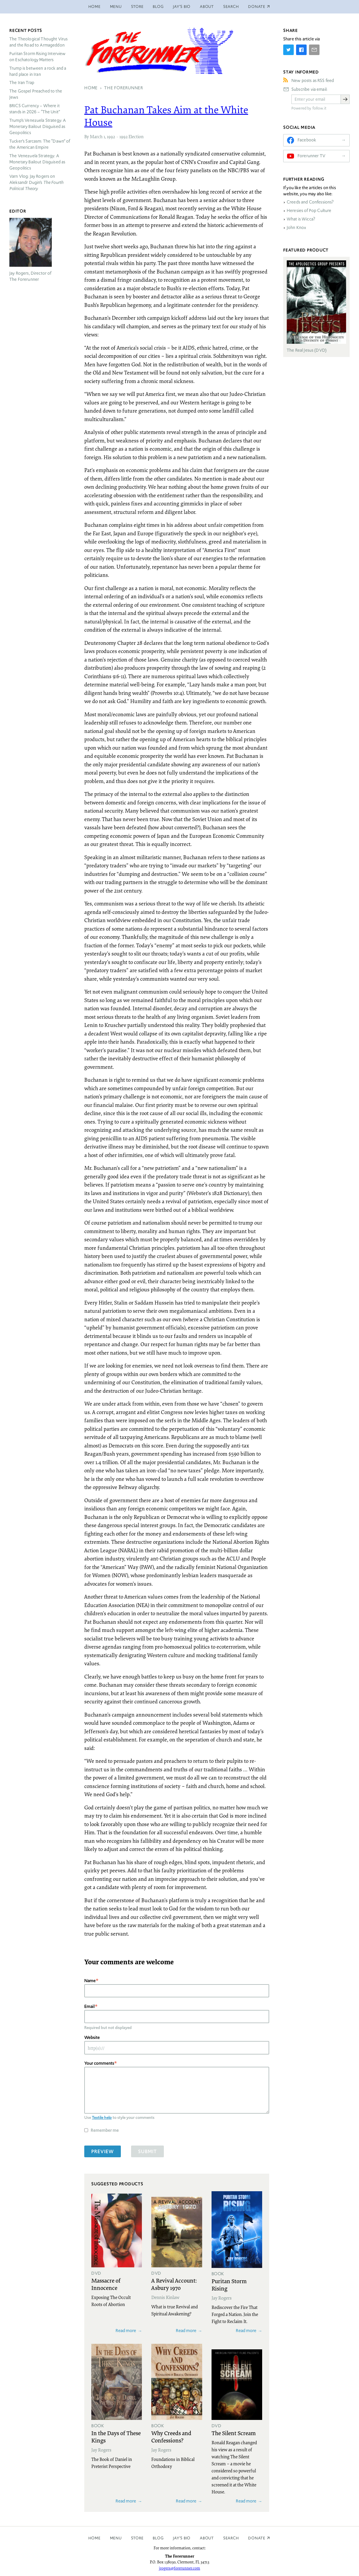  Describe the element at coordinates (137, 6) in the screenshot. I see `Store` at that location.